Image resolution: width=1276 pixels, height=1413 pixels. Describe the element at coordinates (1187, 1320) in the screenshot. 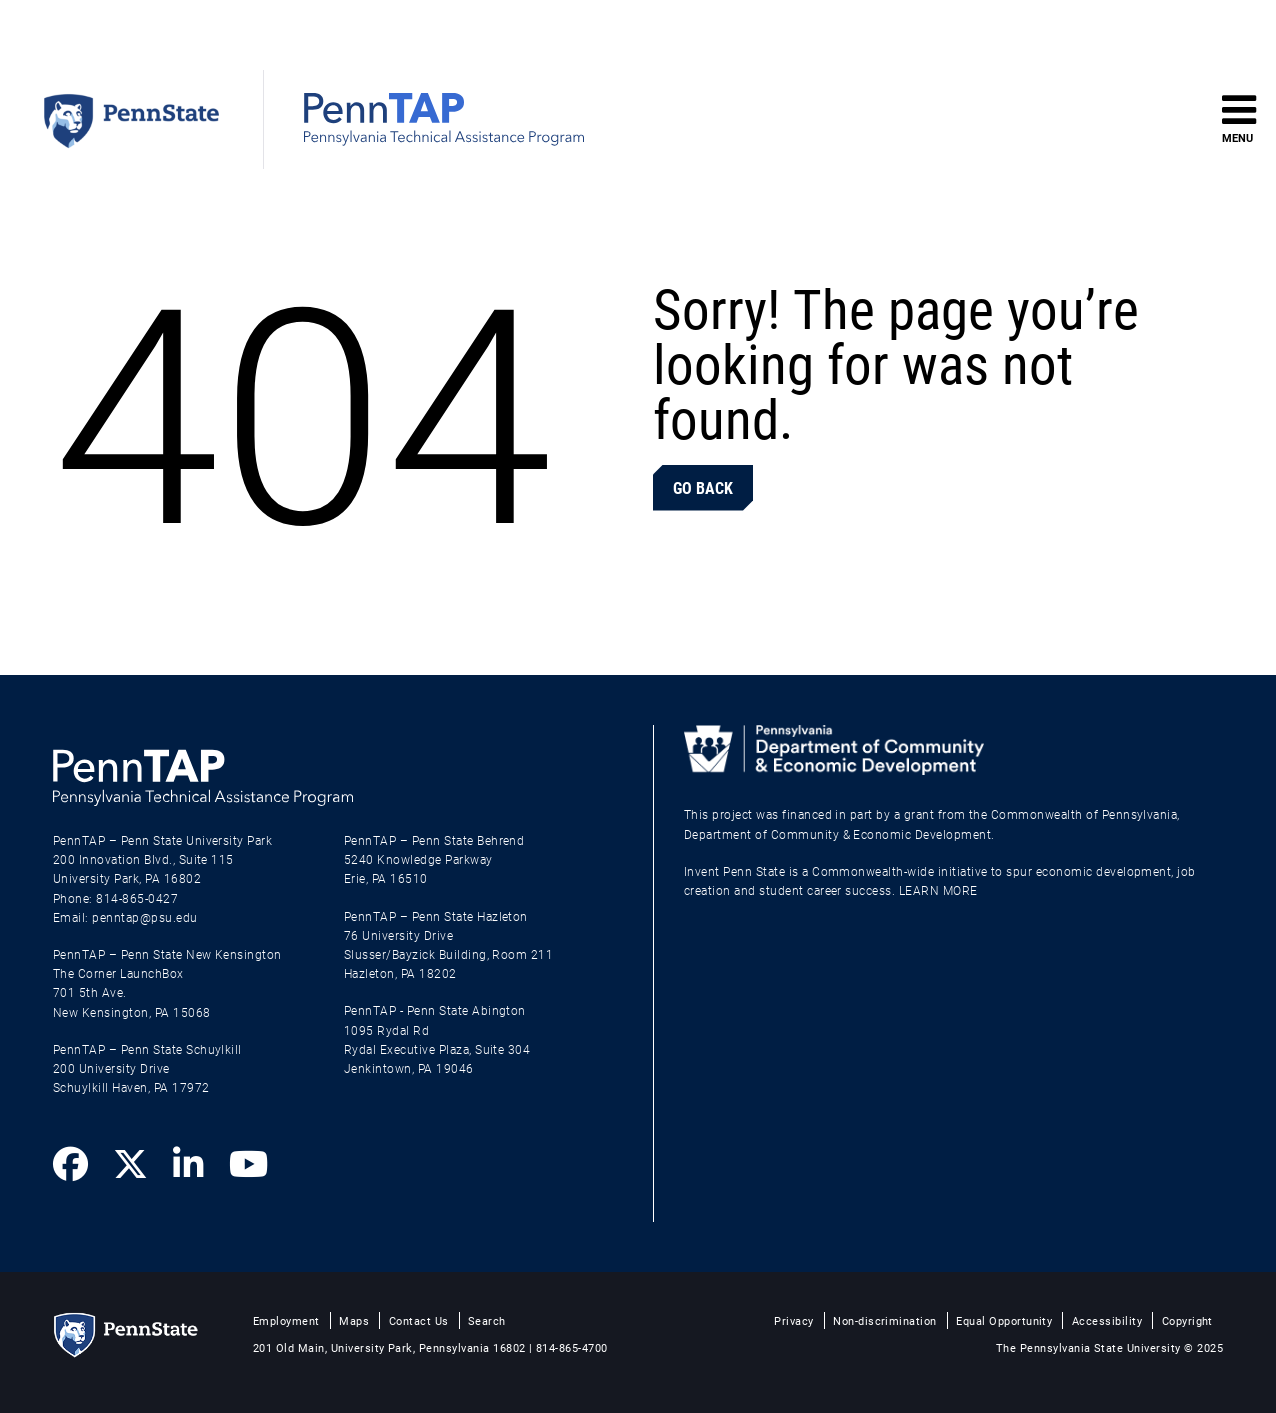

I see `Copyright` at that location.